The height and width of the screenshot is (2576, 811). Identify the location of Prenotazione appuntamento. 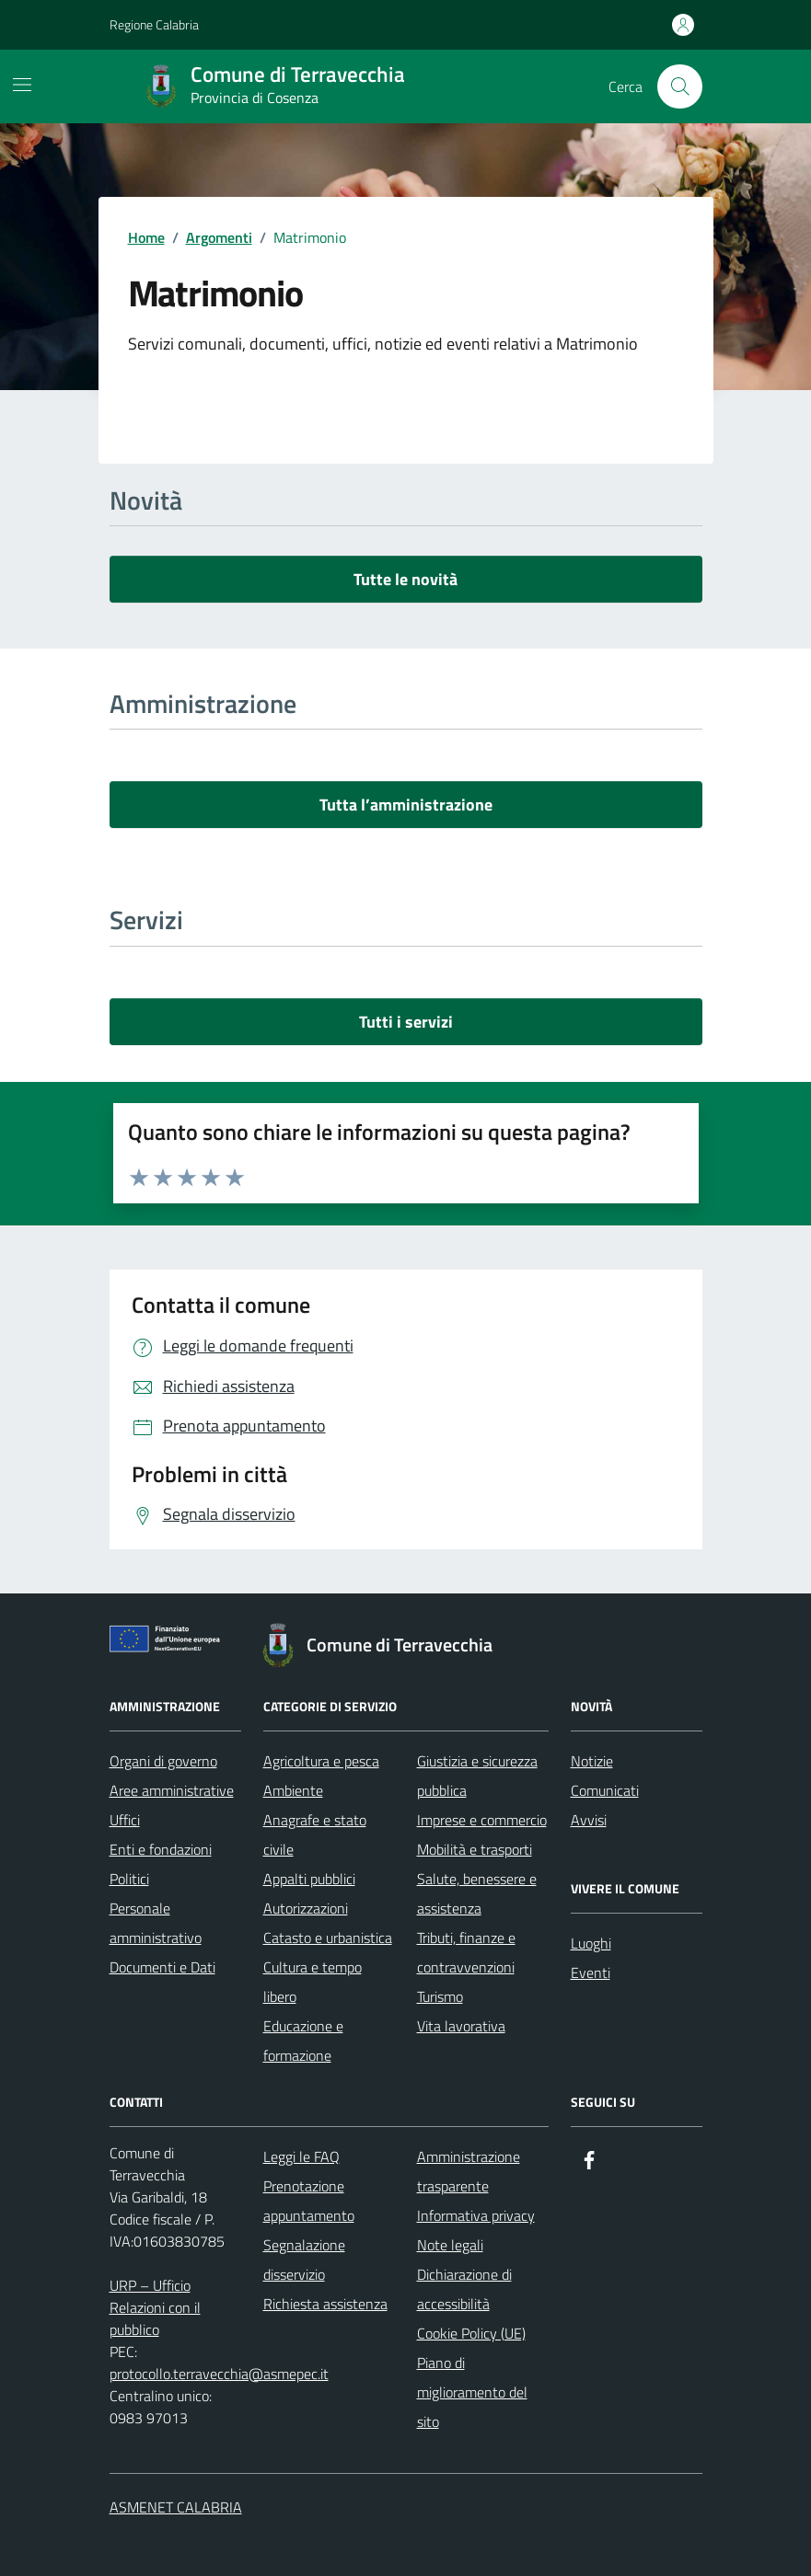
(308, 2200).